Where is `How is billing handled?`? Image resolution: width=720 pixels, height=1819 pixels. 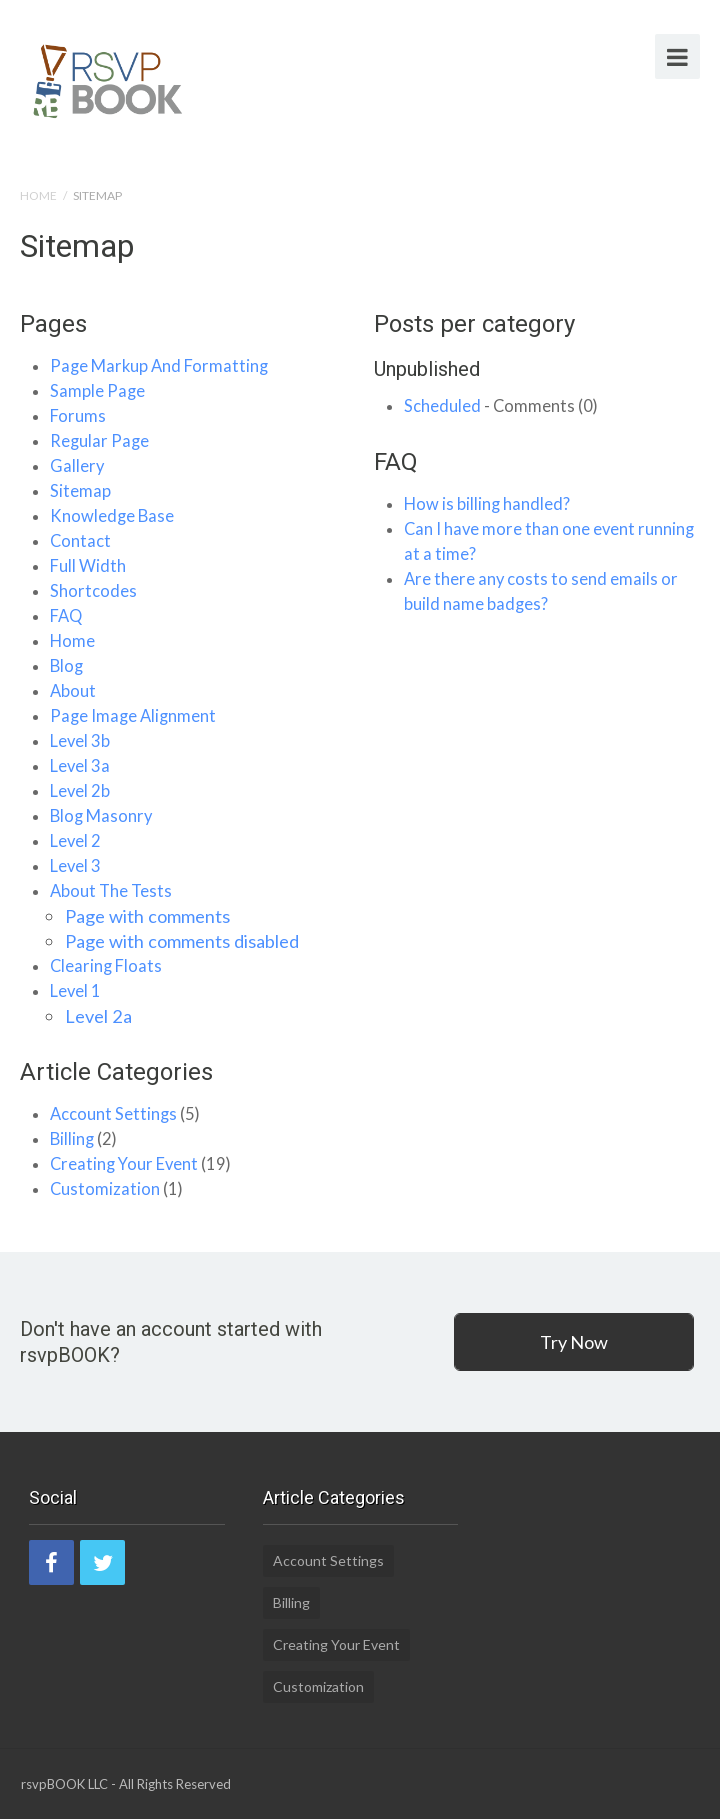
How is billing handled? is located at coordinates (487, 504).